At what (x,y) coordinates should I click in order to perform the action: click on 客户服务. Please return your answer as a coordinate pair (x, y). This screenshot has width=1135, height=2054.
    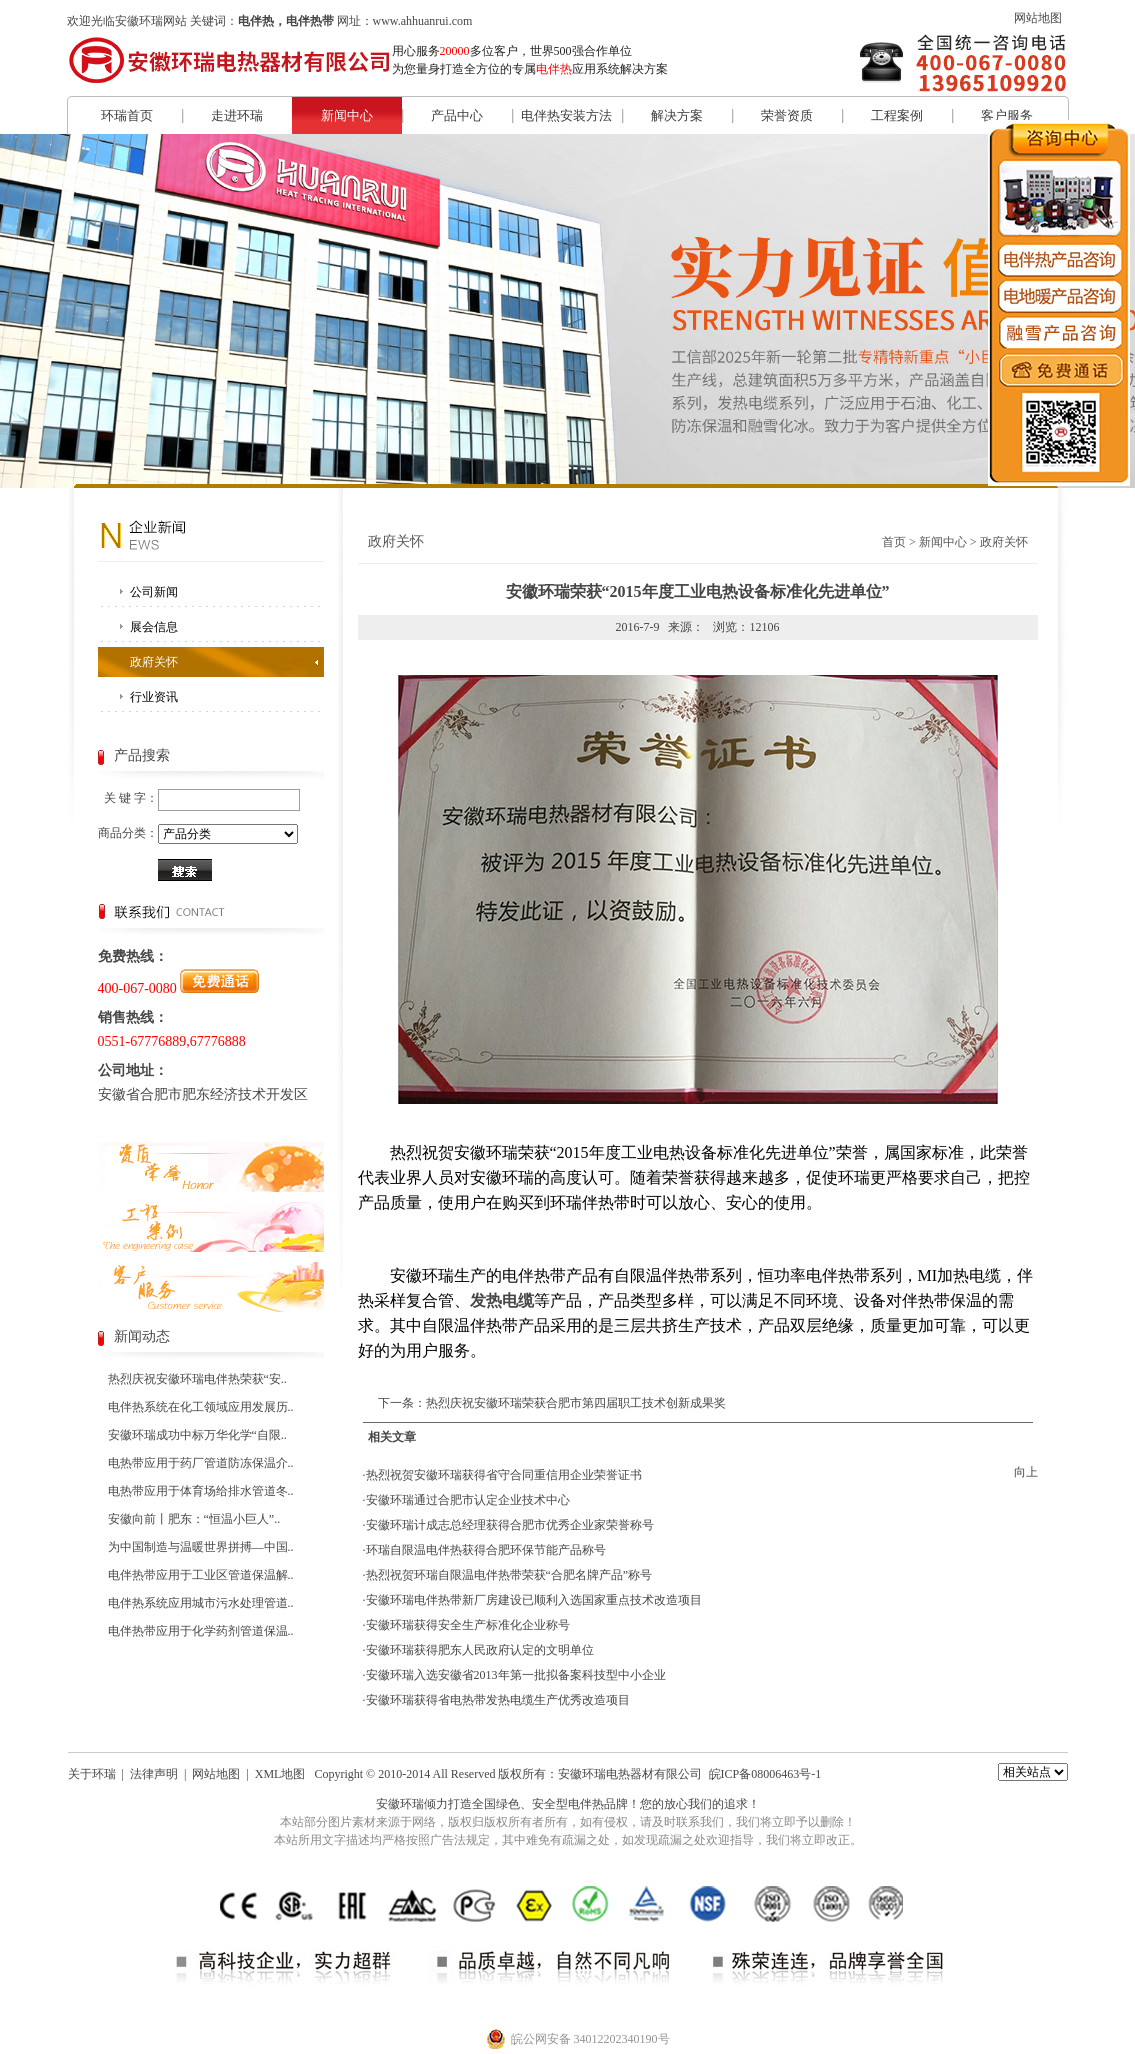
    Looking at the image, I should click on (1007, 115).